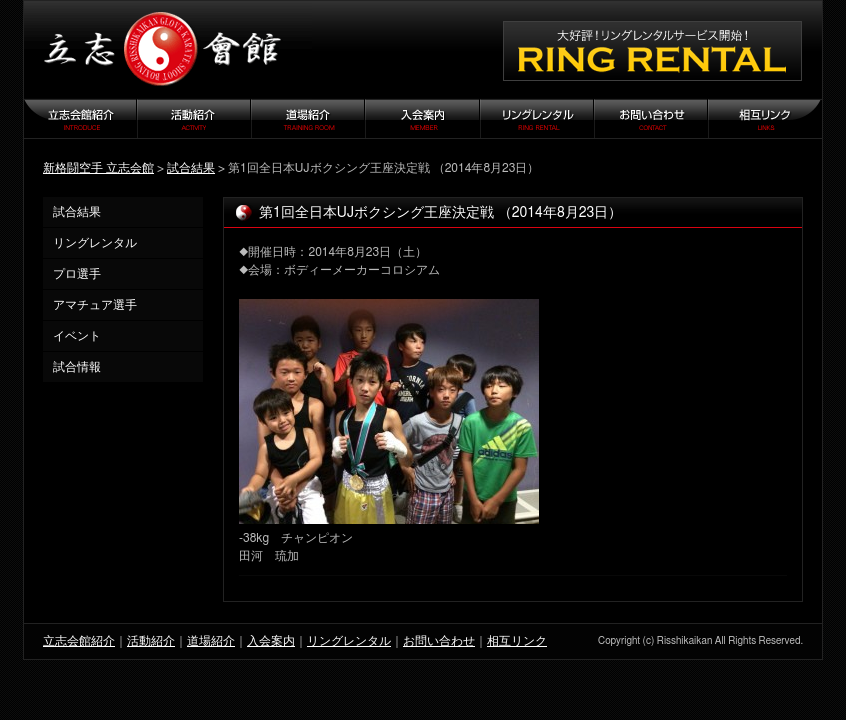 The image size is (846, 720). Describe the element at coordinates (79, 641) in the screenshot. I see `立志会館紹介` at that location.